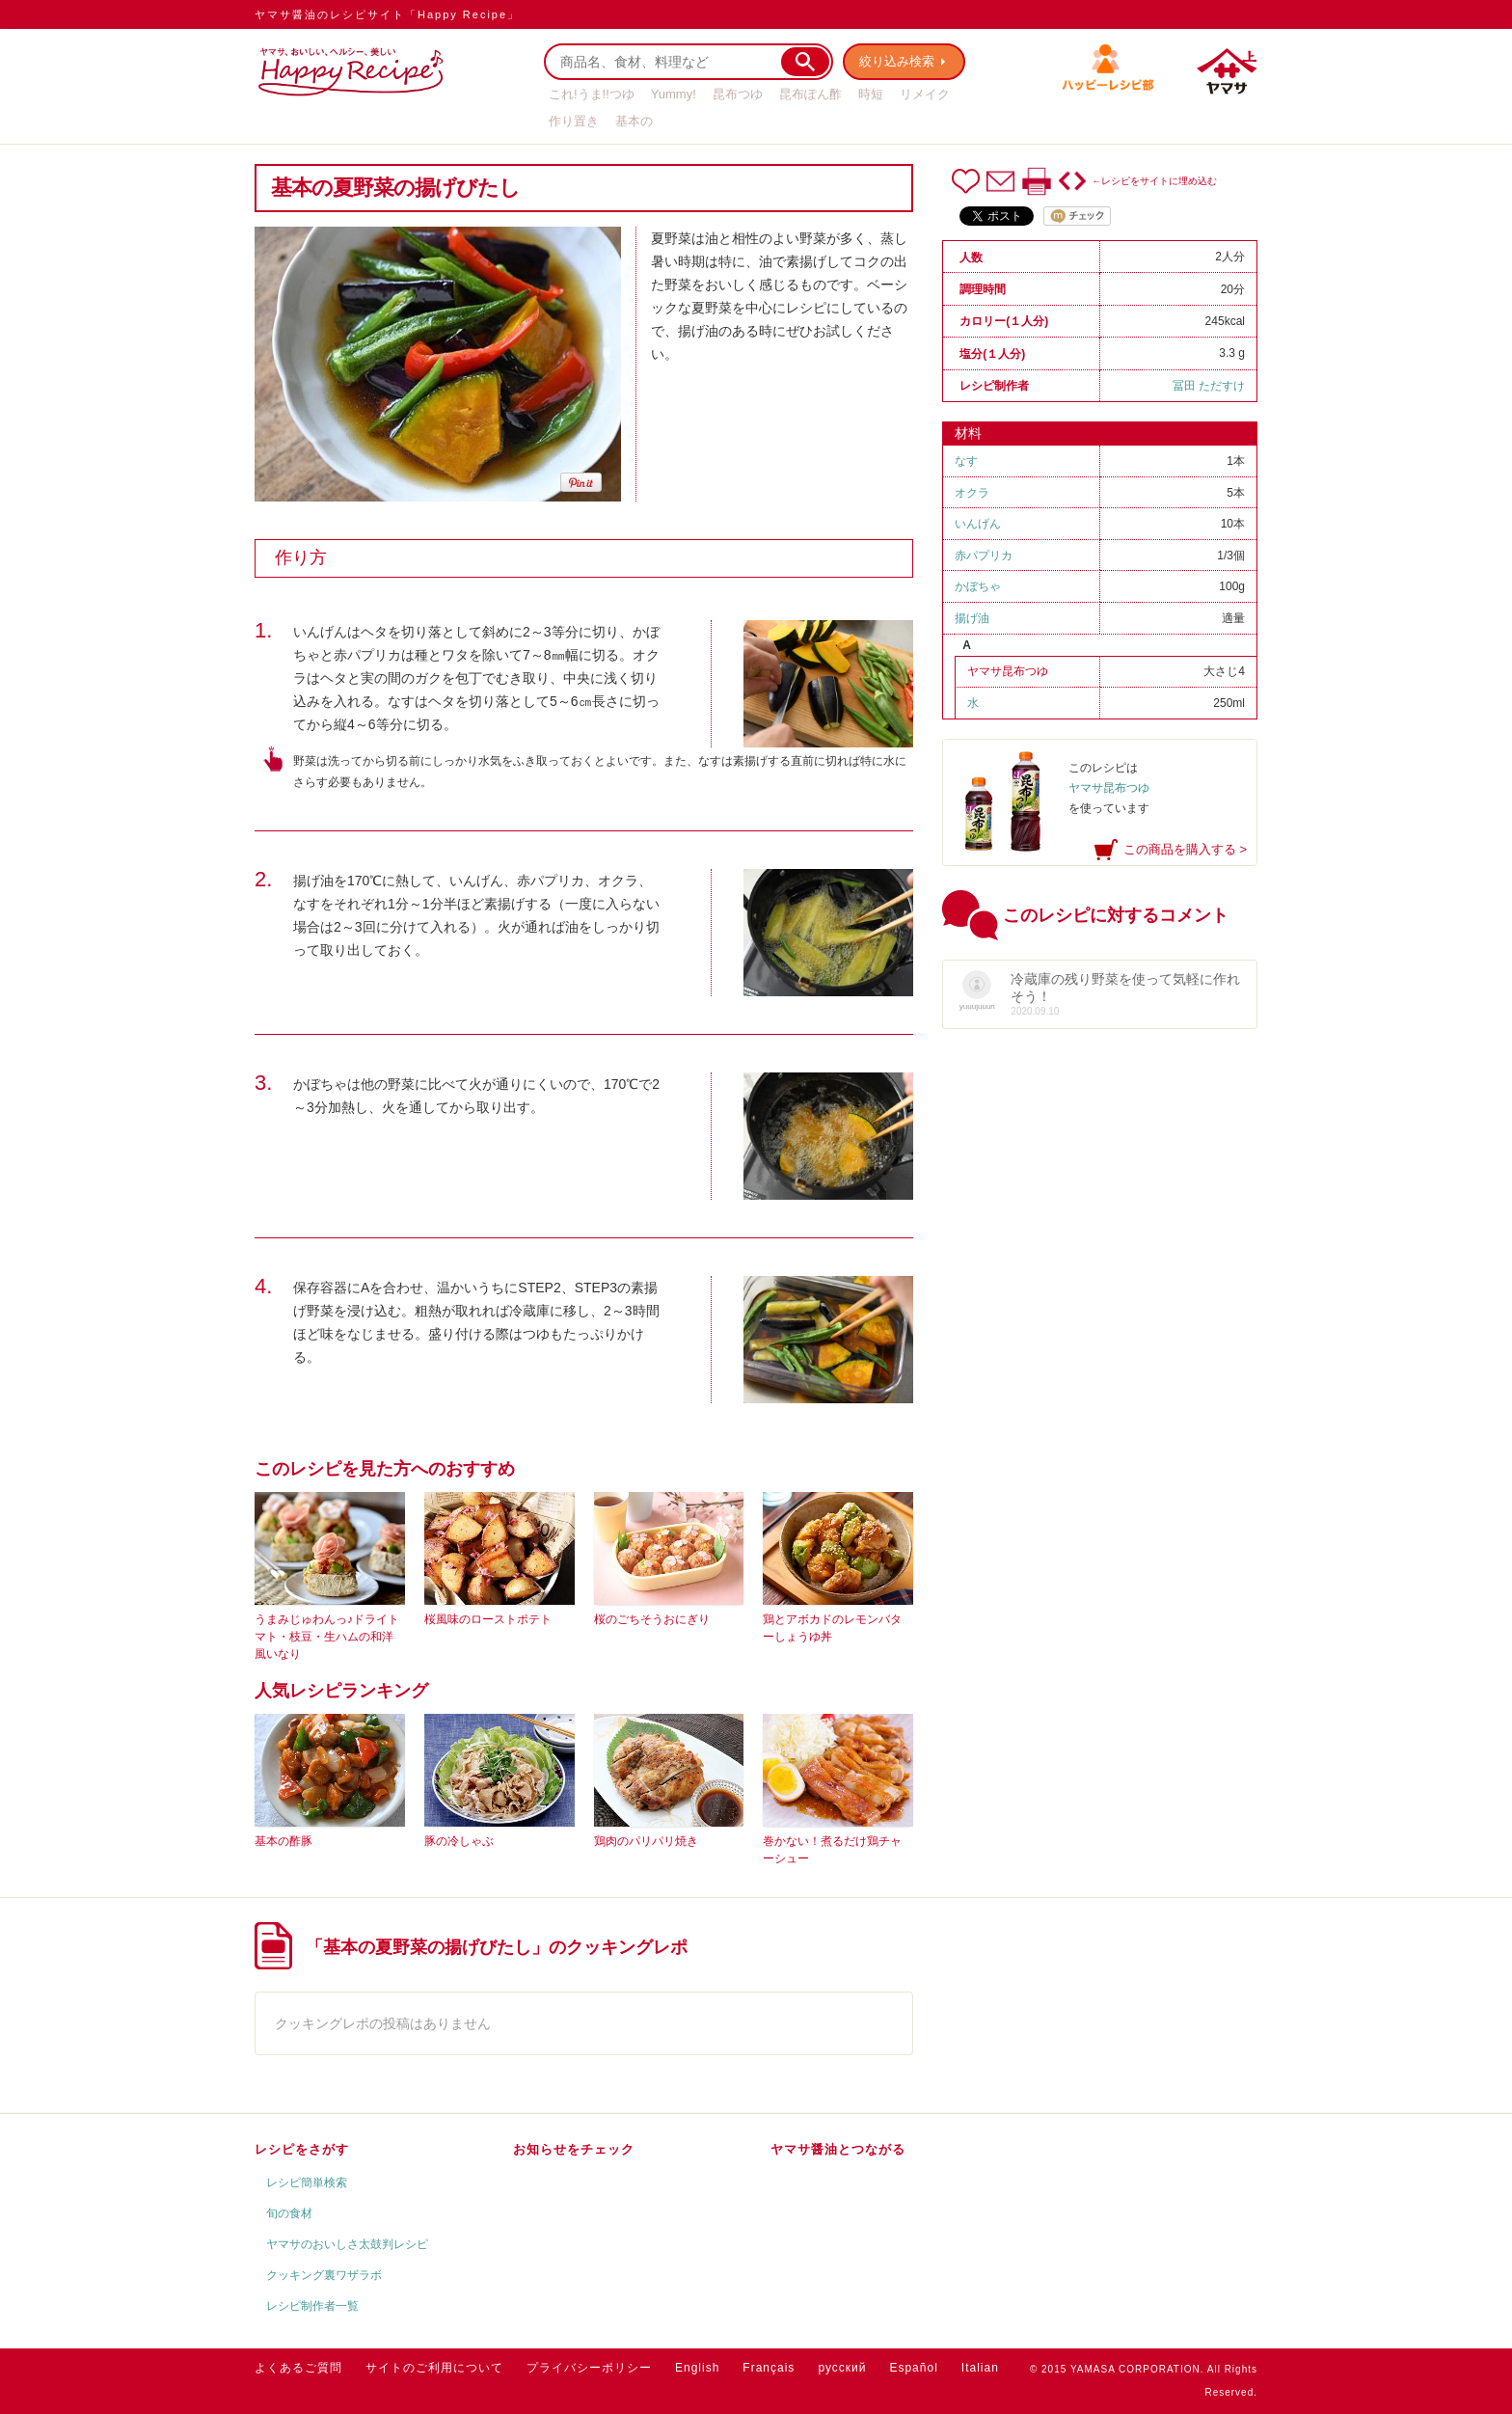 Image resolution: width=1512 pixels, height=2414 pixels. Describe the element at coordinates (842, 2367) in the screenshot. I see `русский` at that location.